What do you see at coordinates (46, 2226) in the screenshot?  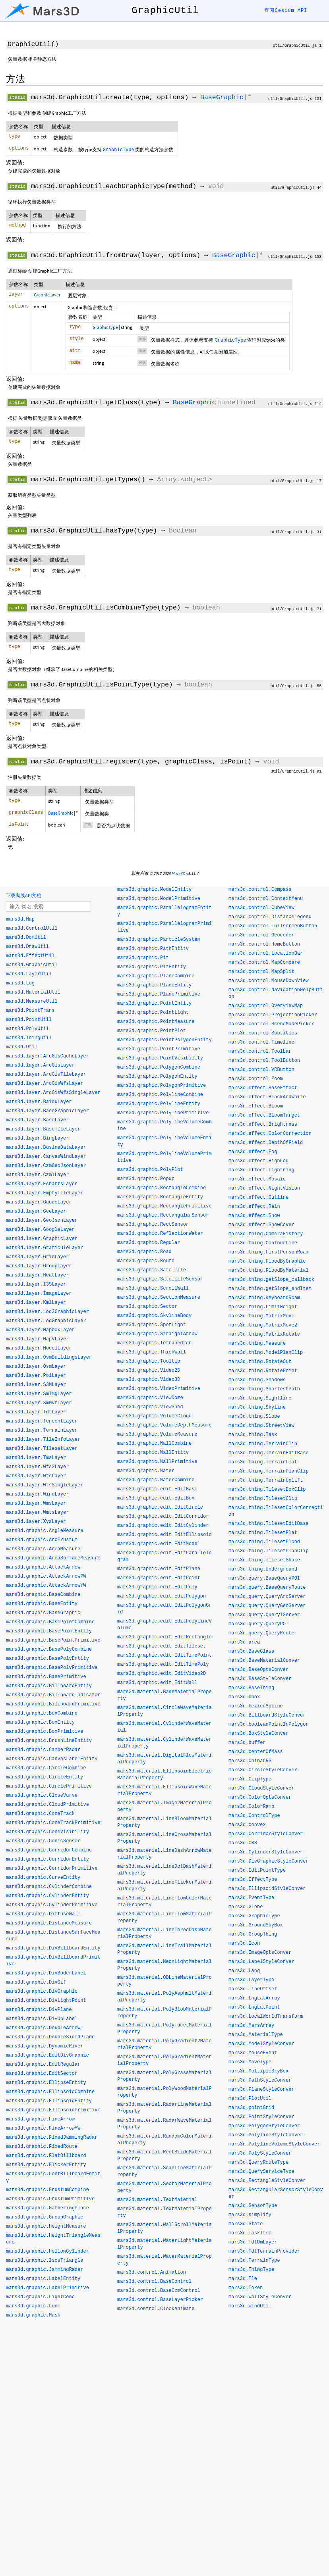 I see `mars3d.graphic.HeightMeasure` at bounding box center [46, 2226].